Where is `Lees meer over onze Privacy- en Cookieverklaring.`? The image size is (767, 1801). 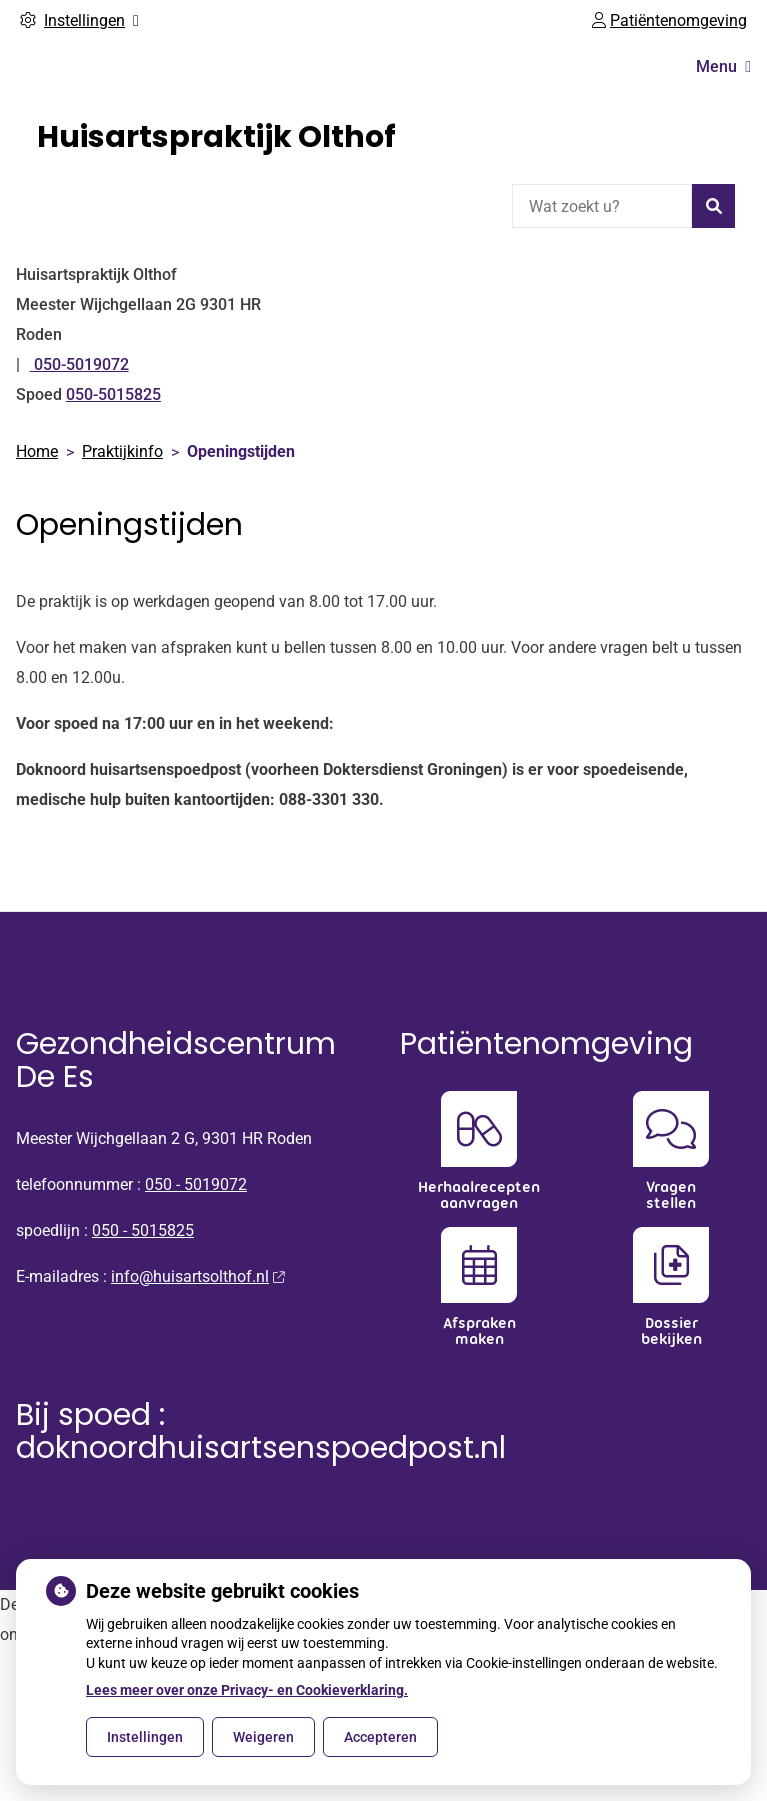 Lees meer over onze Privacy- en Cookieverklaring. is located at coordinates (247, 1690).